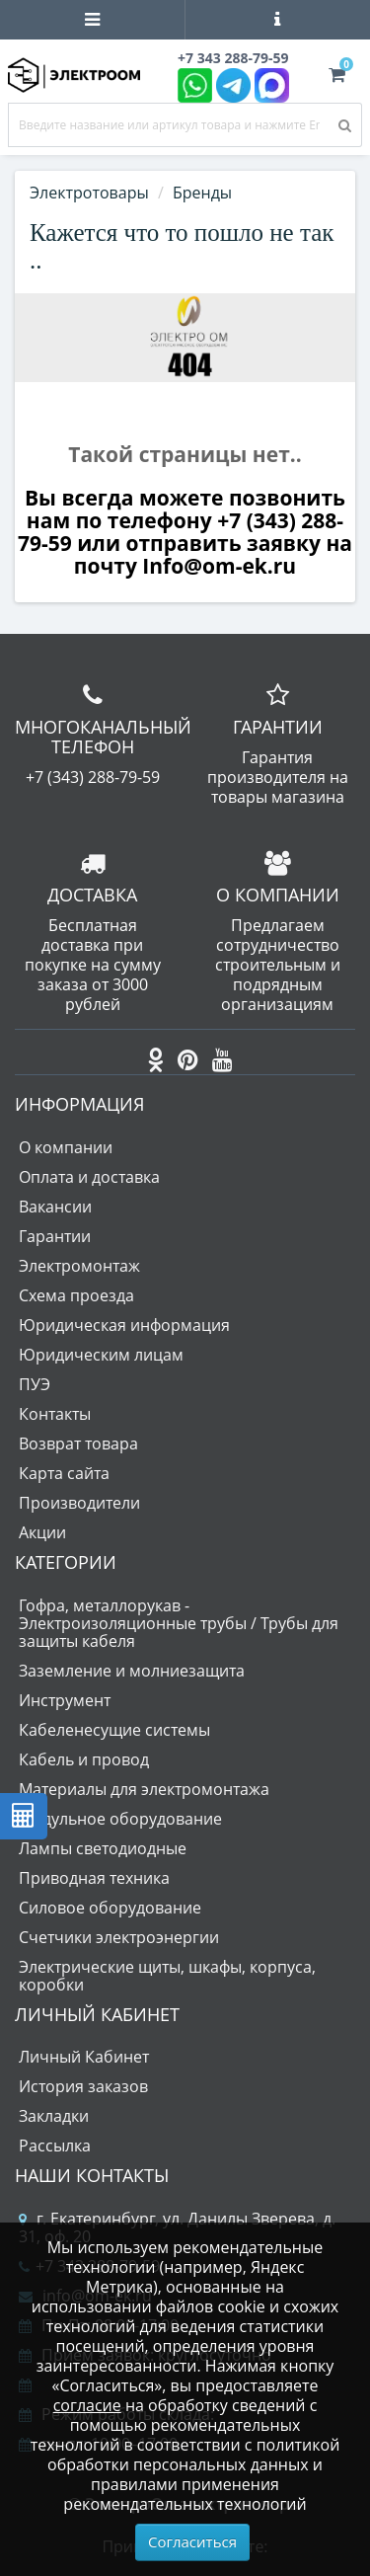 This screenshot has width=370, height=2576. What do you see at coordinates (84, 1759) in the screenshot?
I see `Кабель и провод` at bounding box center [84, 1759].